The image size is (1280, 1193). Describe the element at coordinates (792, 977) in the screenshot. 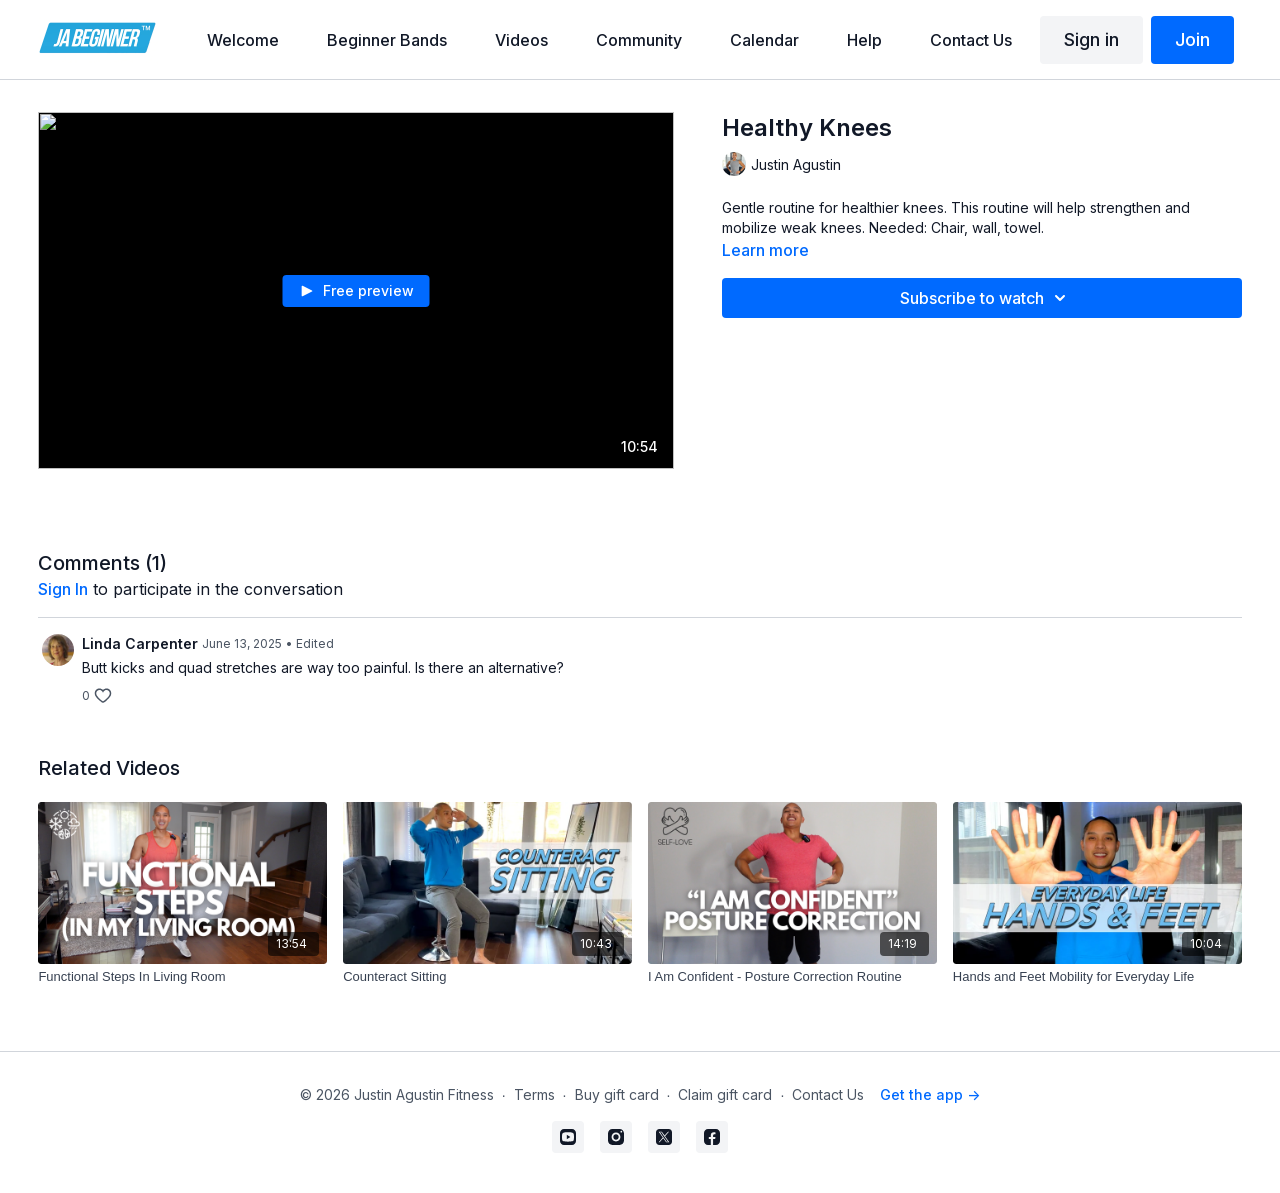

I see `[I Am Confident - Posture Correction Routine]` at that location.